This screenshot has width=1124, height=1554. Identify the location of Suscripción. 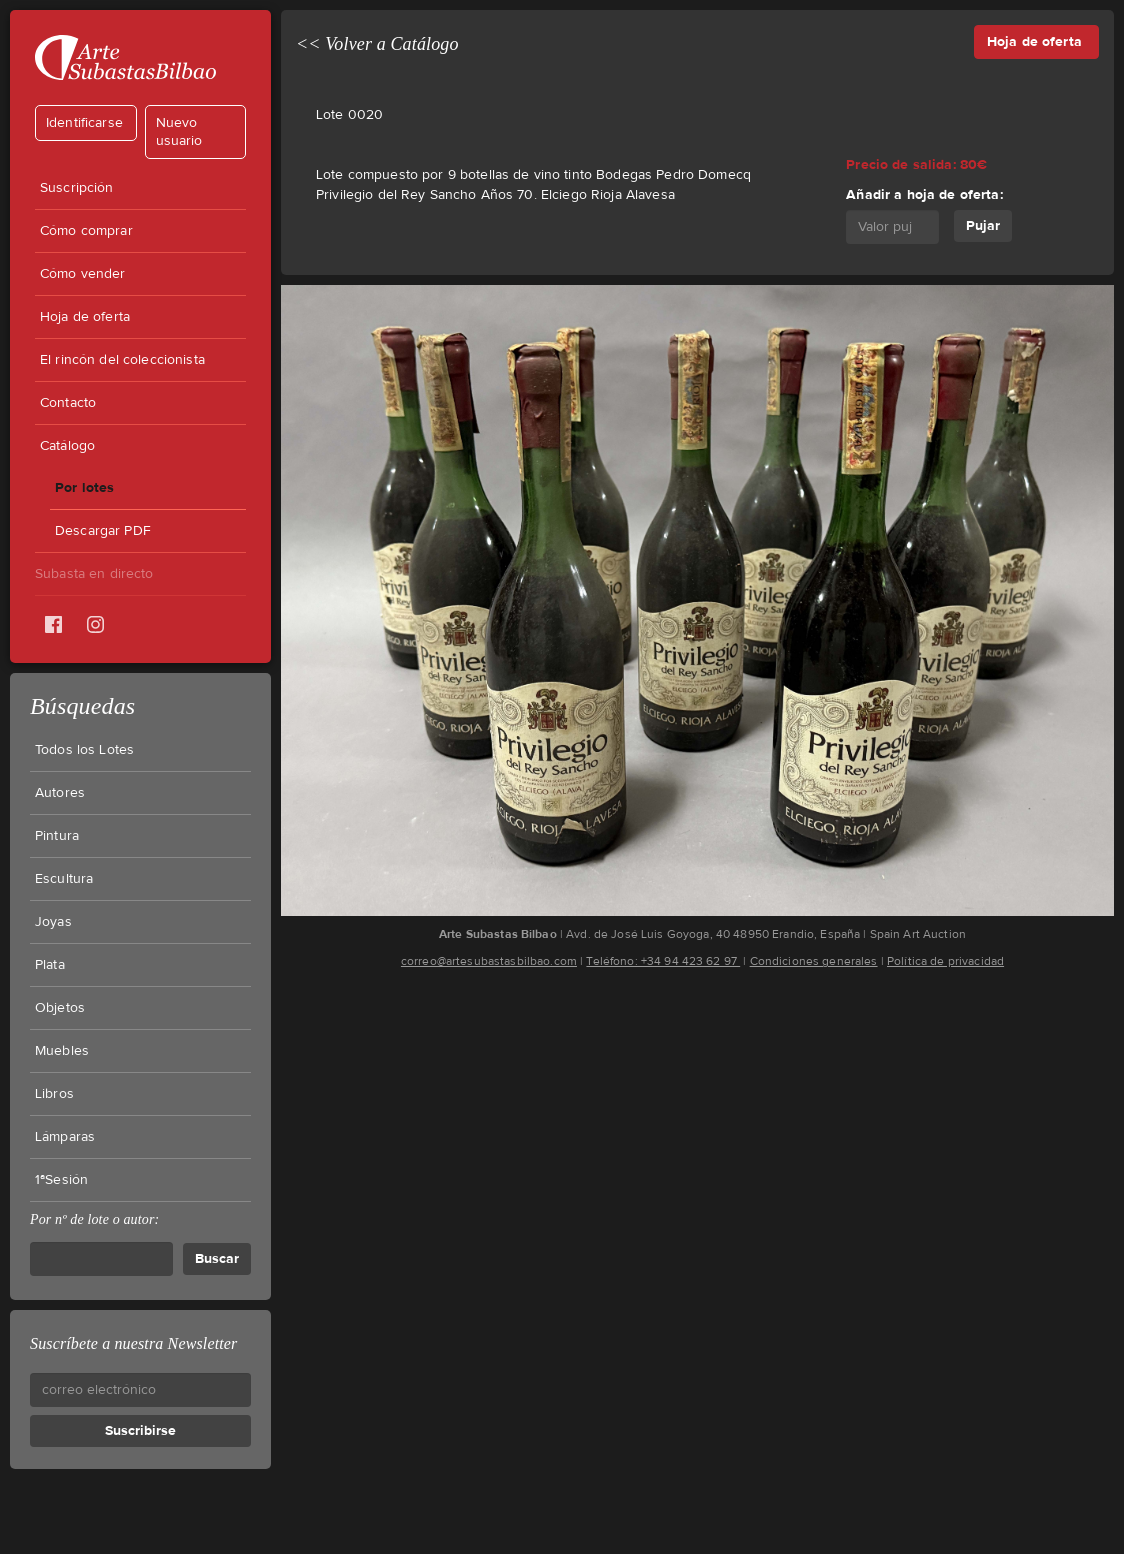
(77, 188).